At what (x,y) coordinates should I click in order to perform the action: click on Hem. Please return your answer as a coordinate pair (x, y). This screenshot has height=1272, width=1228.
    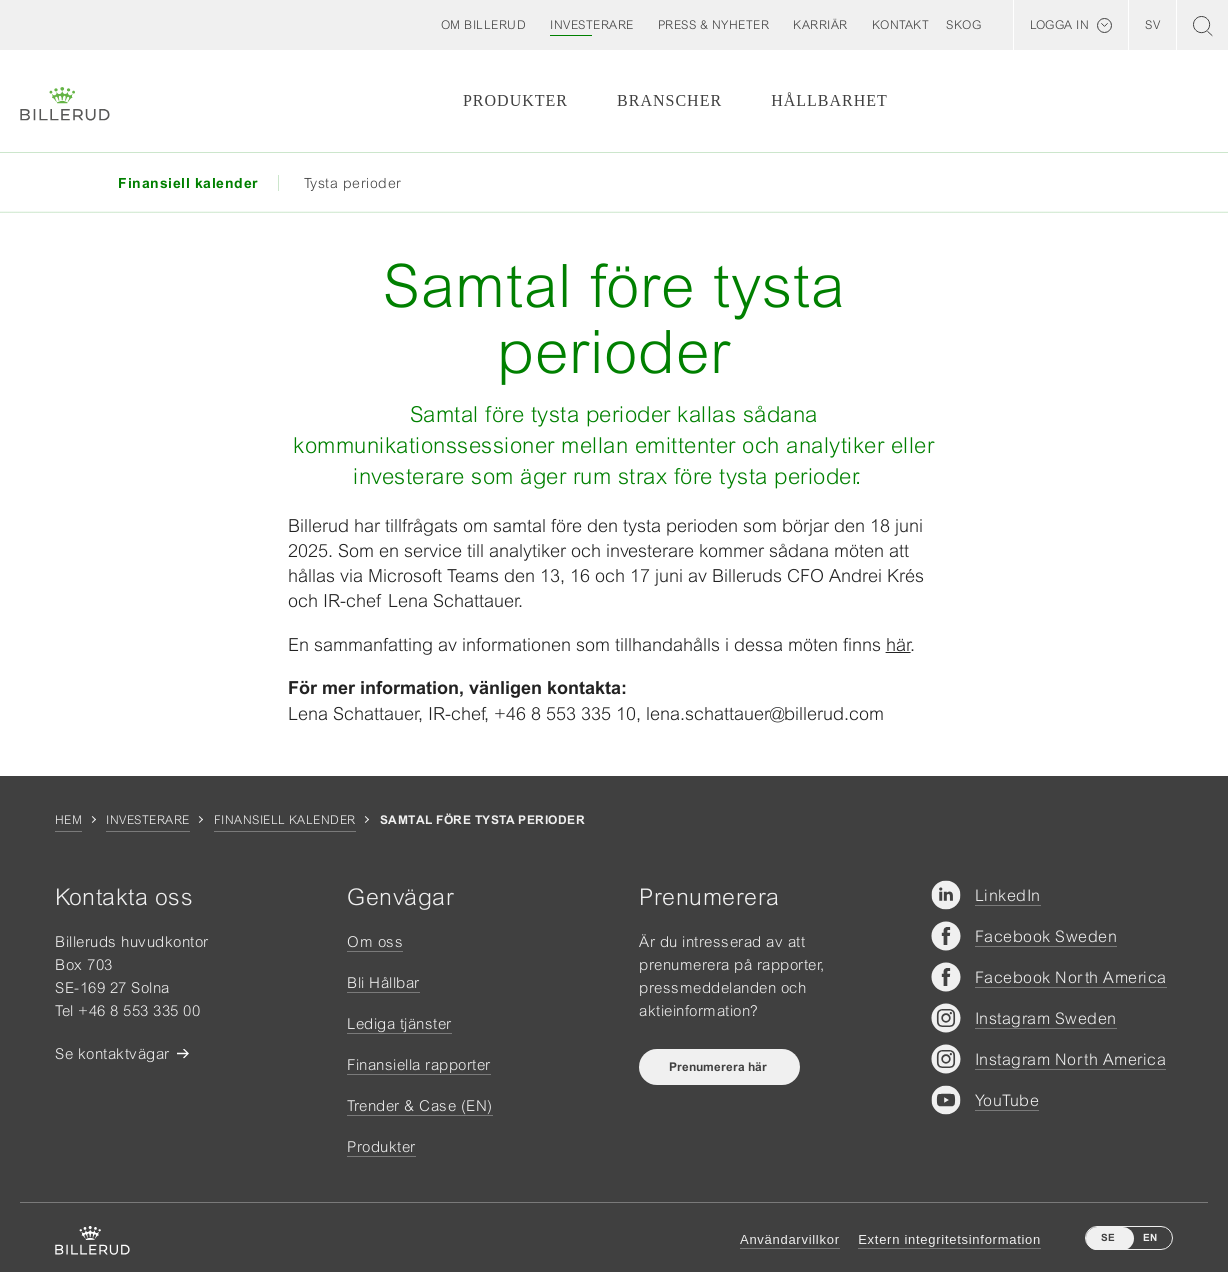
    Looking at the image, I should click on (68, 820).